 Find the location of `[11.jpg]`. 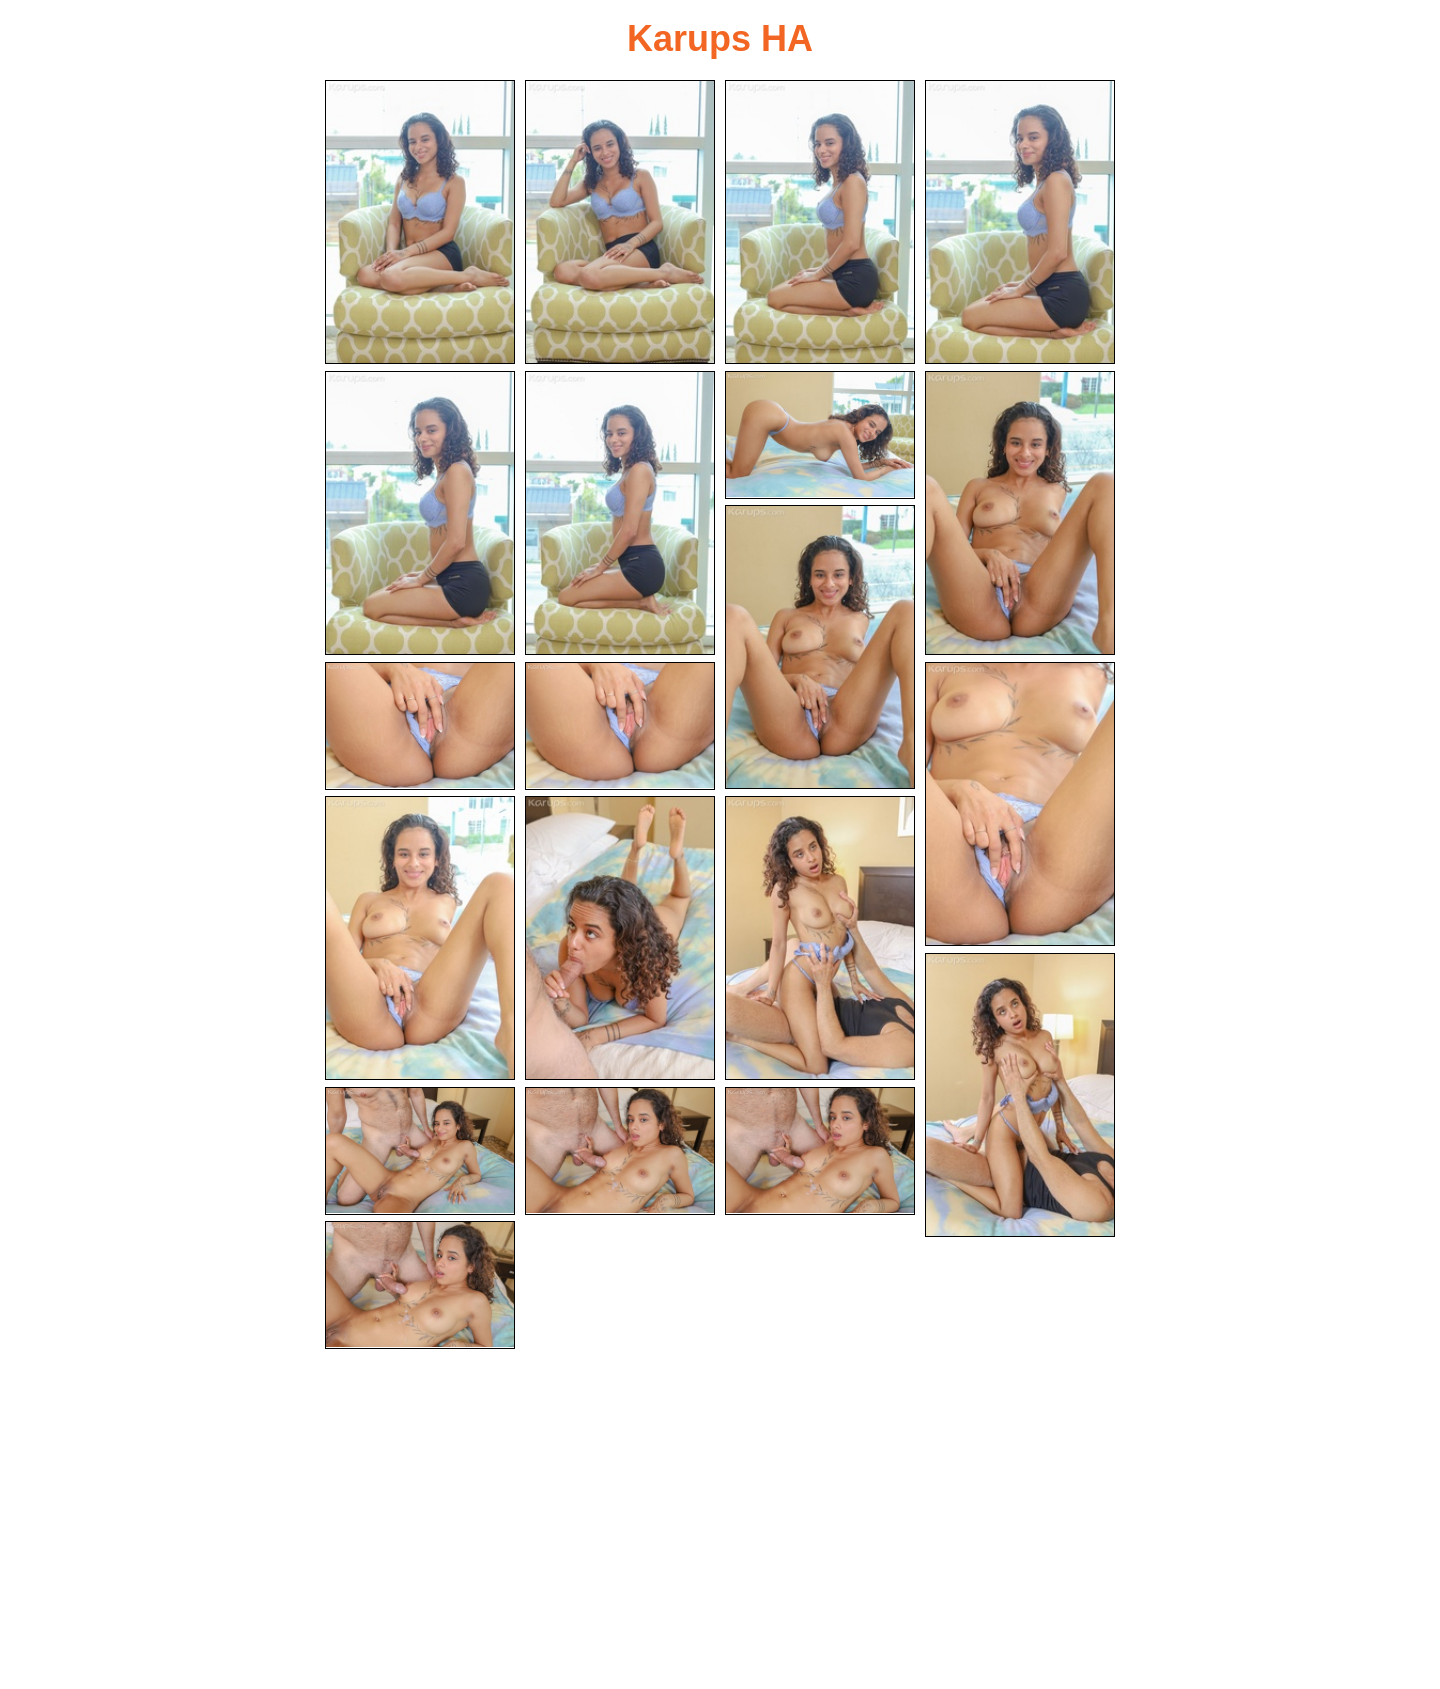

[11.jpg] is located at coordinates (620, 726).